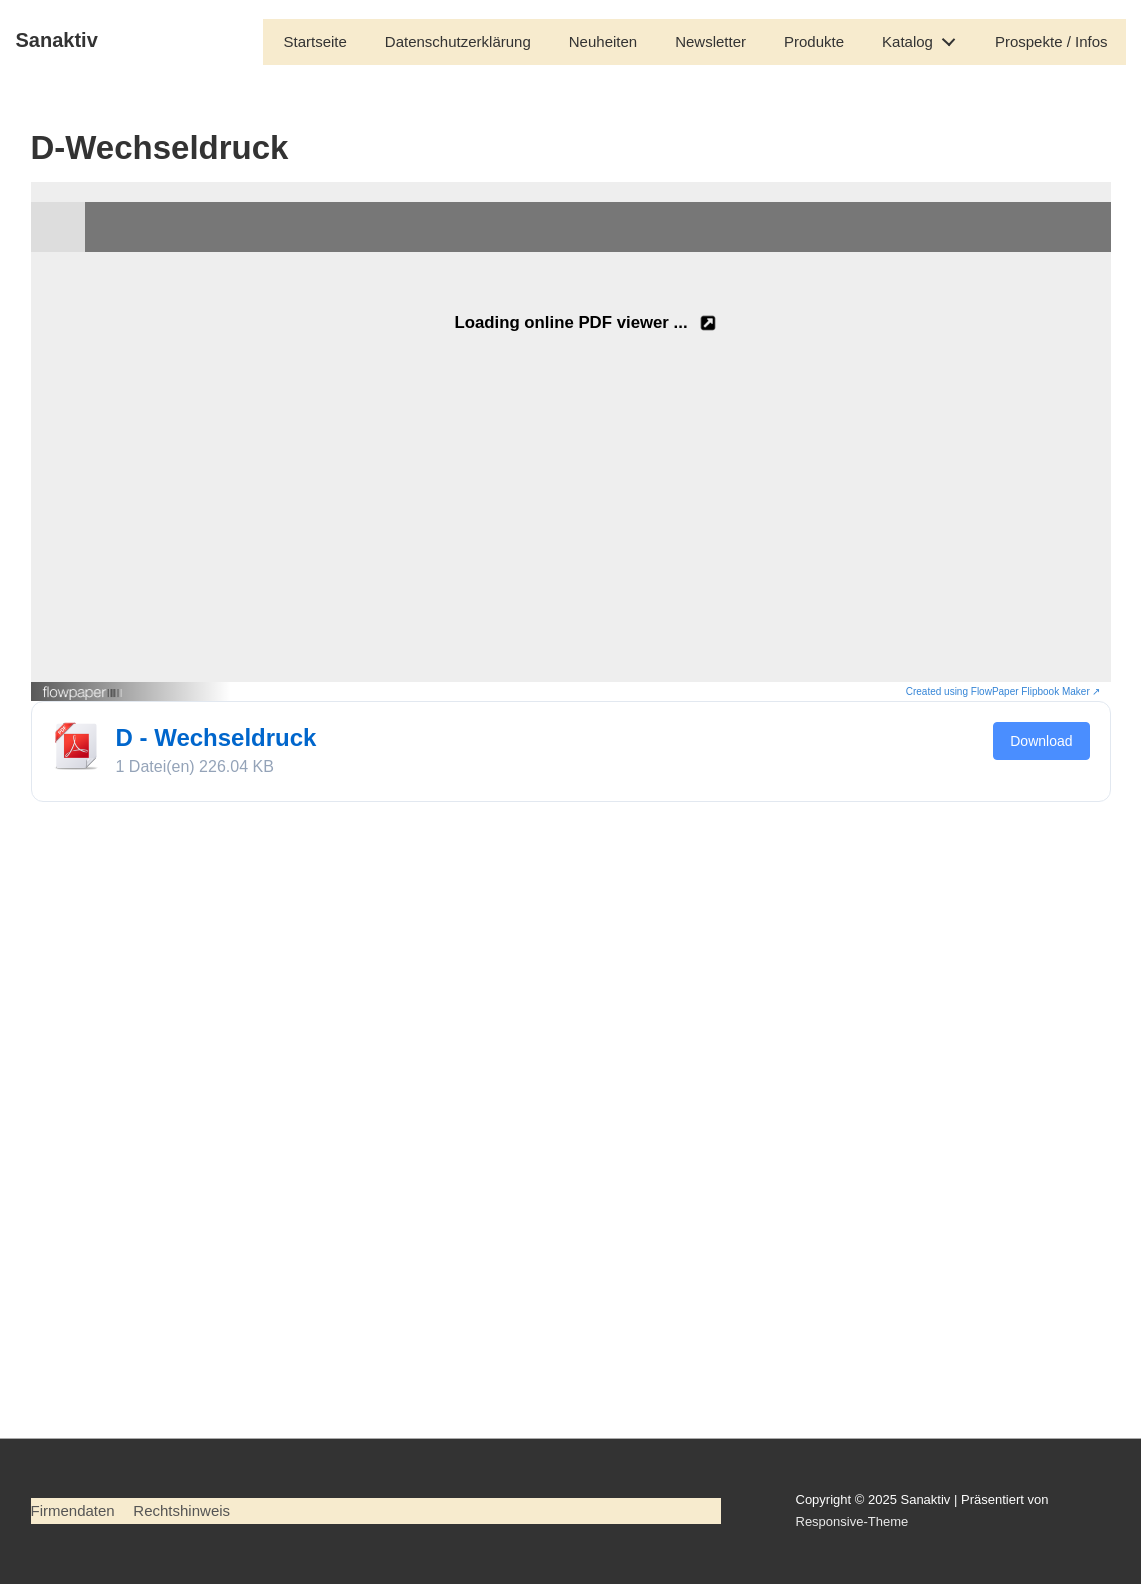 This screenshot has height=1584, width=1141. I want to click on Firmendaten, so click(73, 1510).